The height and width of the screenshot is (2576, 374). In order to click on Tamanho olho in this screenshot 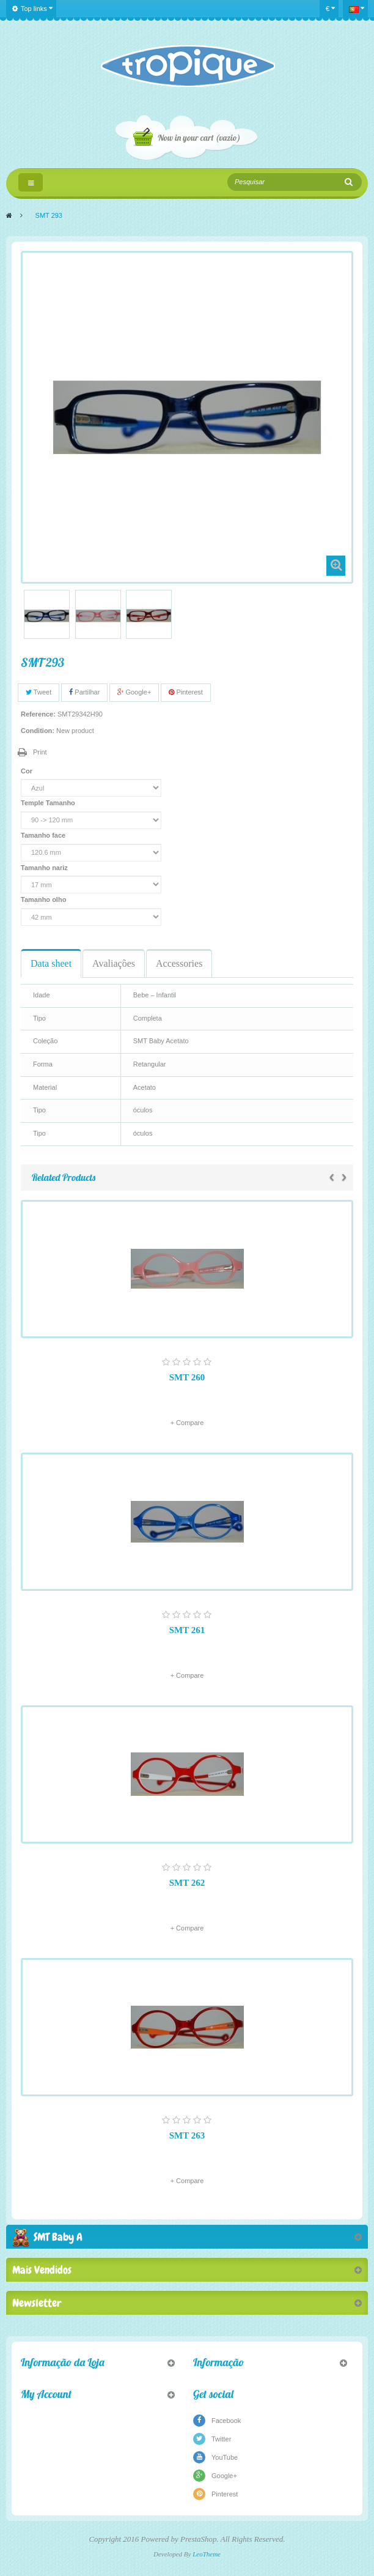, I will do `click(44, 899)`.